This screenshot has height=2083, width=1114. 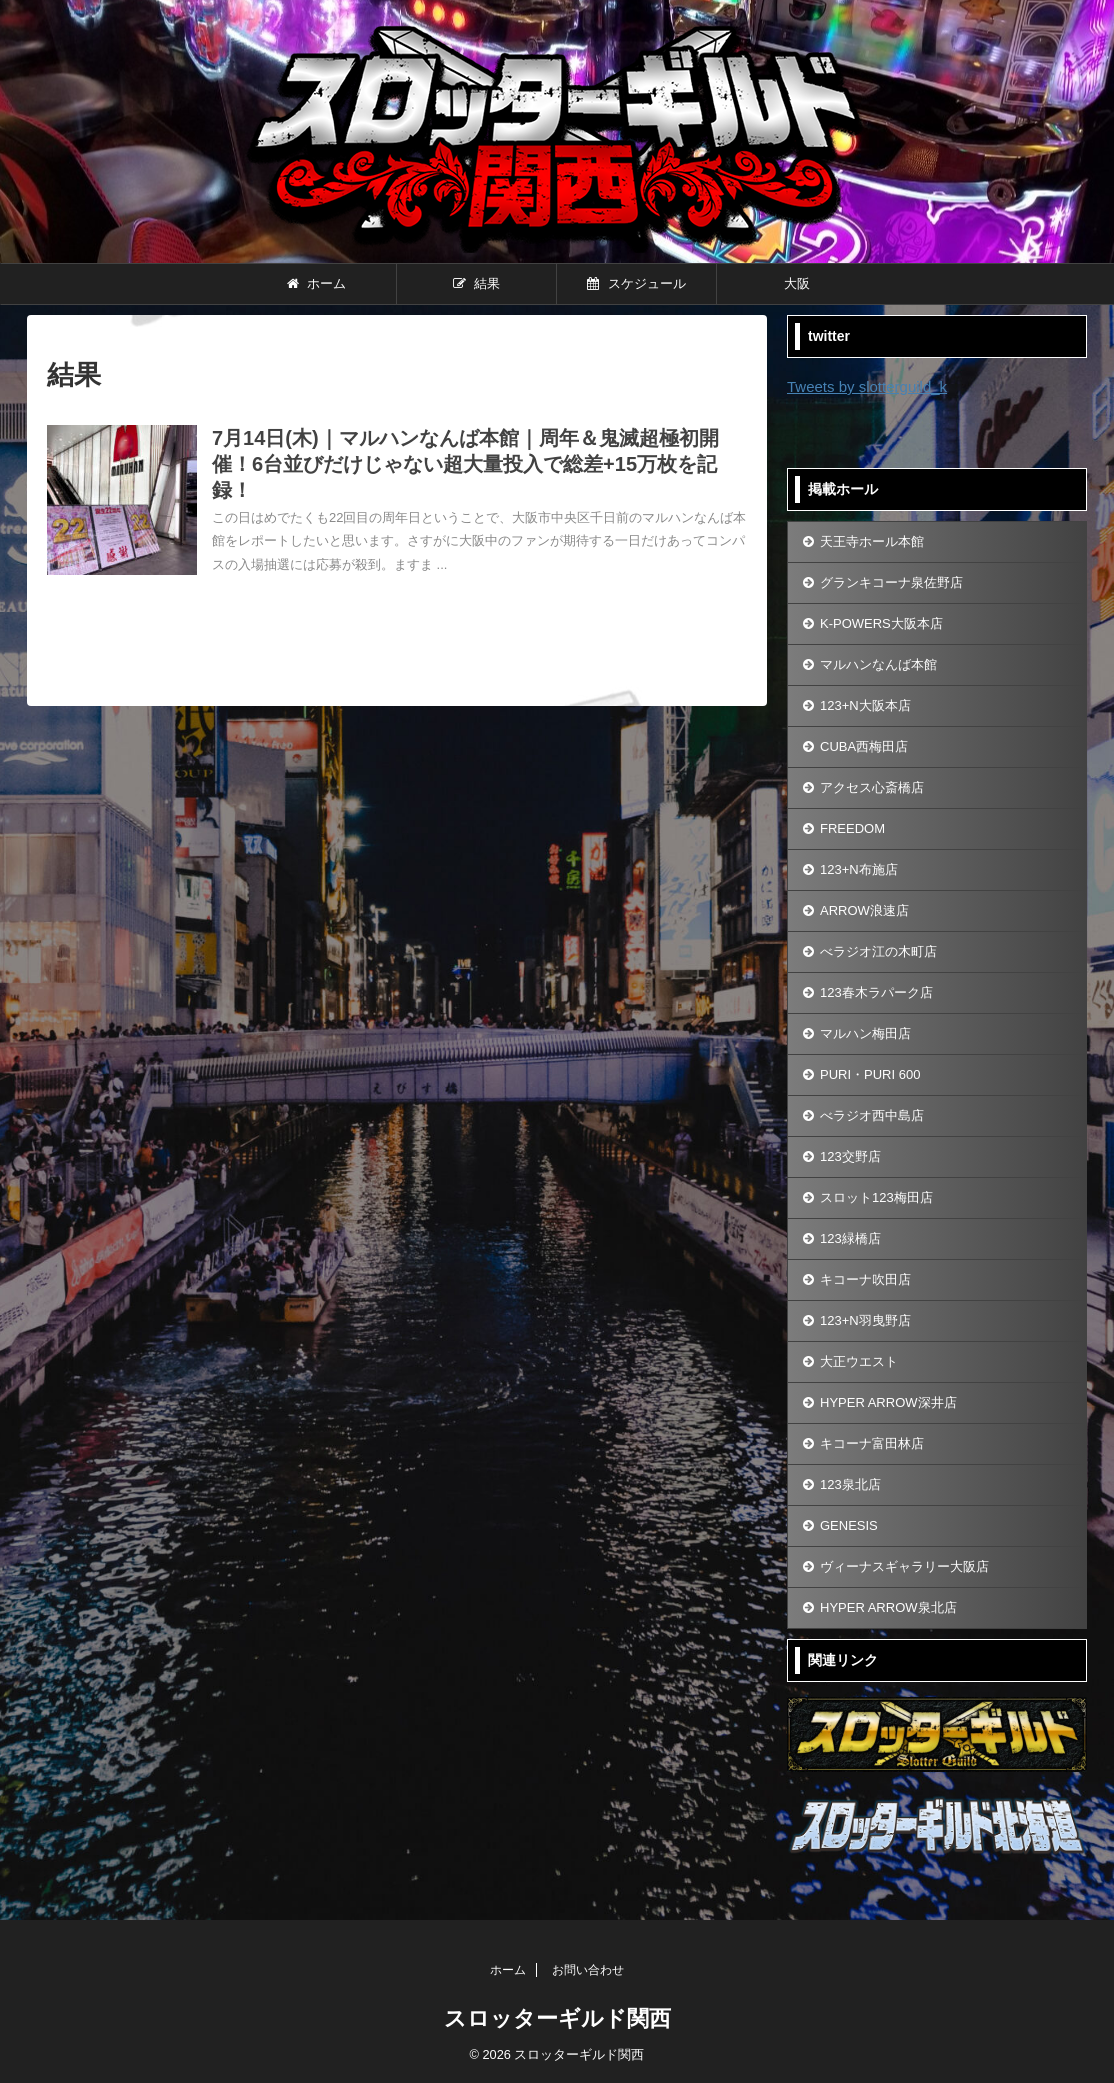 I want to click on 7月14日(木)｜マルハンなんば本館｜周年＆鬼滅超極初開催！6台並びだけじゃない超大量投入で総差+15万枚を記録！, so click(x=465, y=464).